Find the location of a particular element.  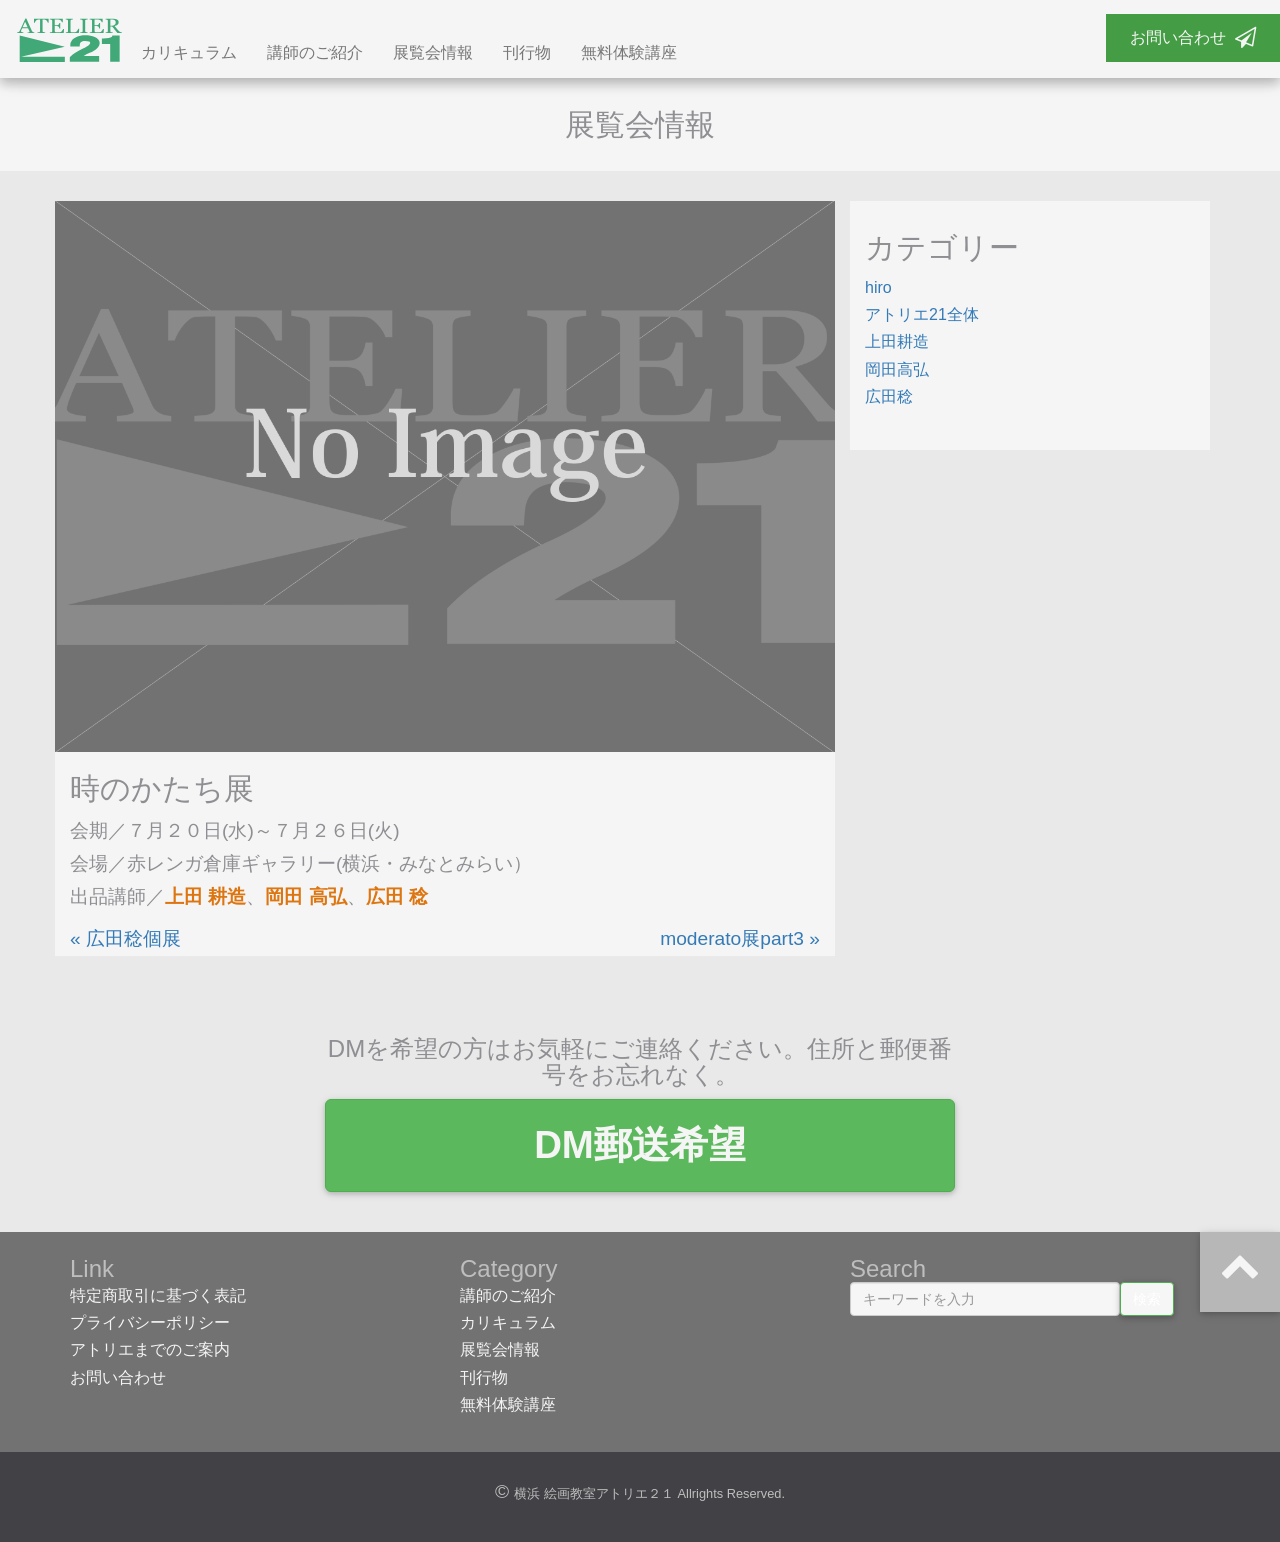

お問い合わせ is located at coordinates (1193, 37).